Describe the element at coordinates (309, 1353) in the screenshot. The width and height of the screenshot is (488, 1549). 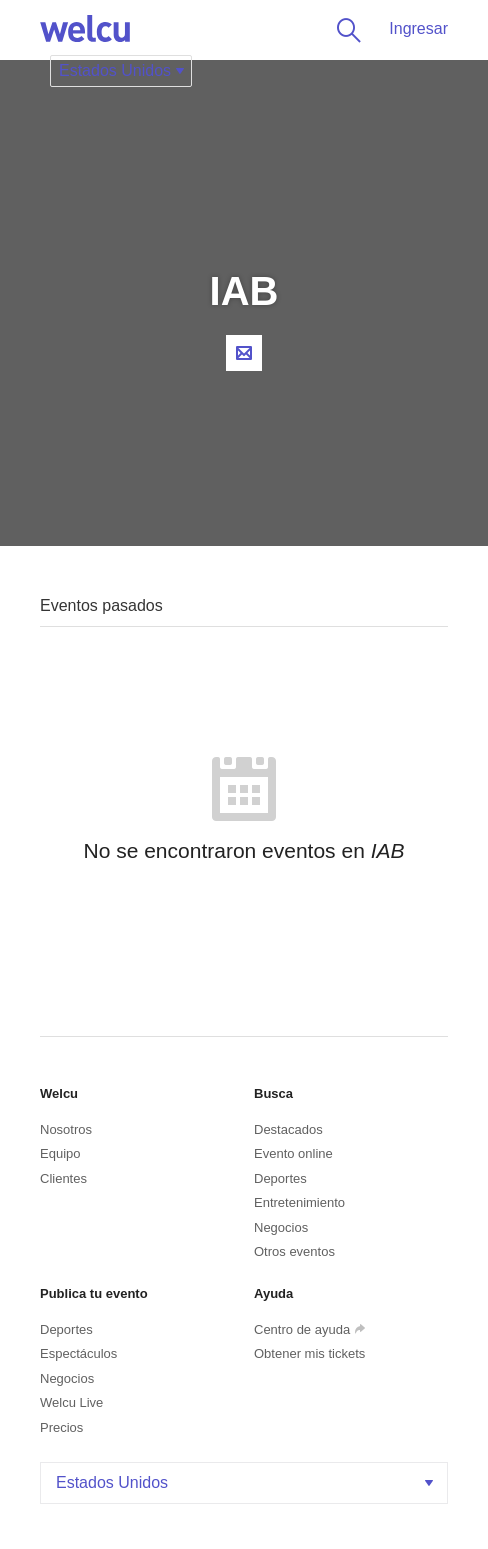
I see `Obtener mis tickets` at that location.